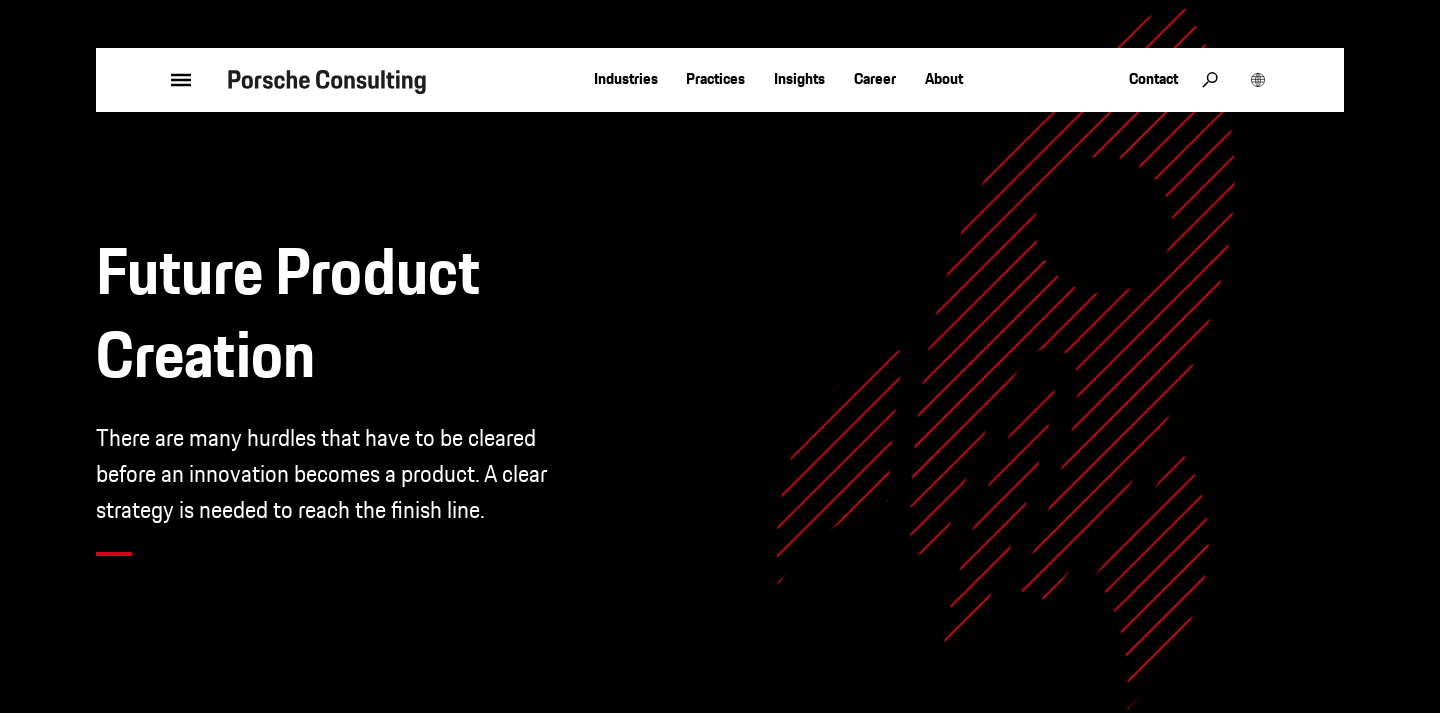  I want to click on Contact, so click(1153, 78).